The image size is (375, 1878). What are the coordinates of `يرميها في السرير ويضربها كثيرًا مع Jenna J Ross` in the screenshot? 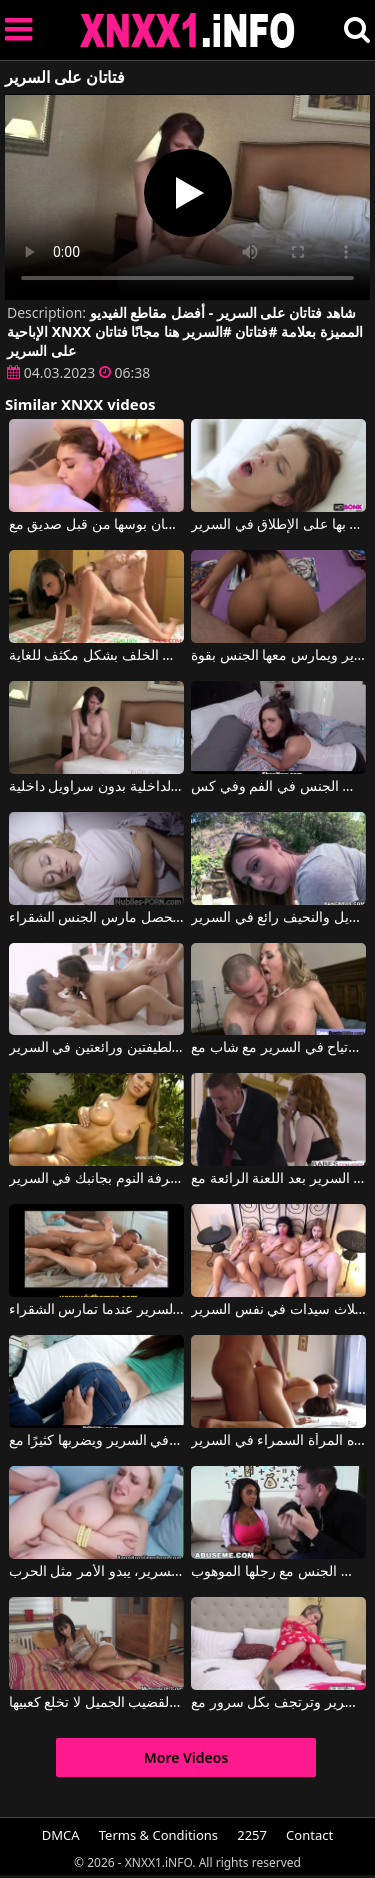 It's located at (96, 1441).